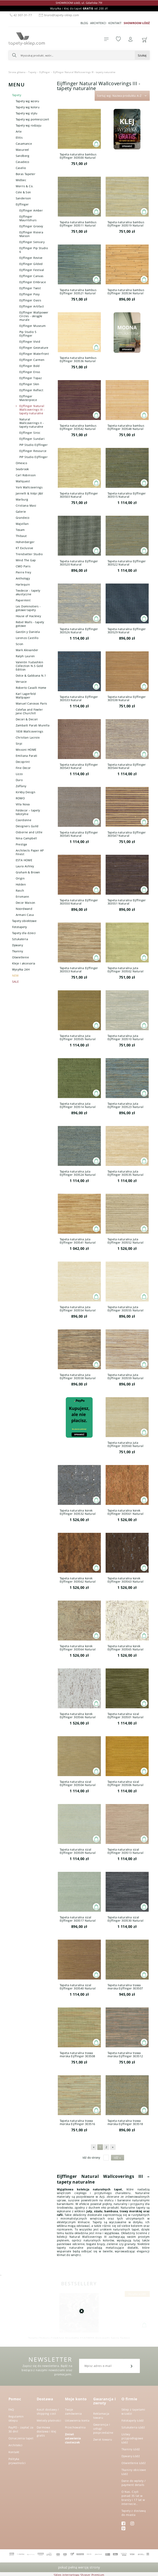 This screenshot has width=158, height=2576. Describe the element at coordinates (22, 499) in the screenshot. I see `Marburg` at that location.